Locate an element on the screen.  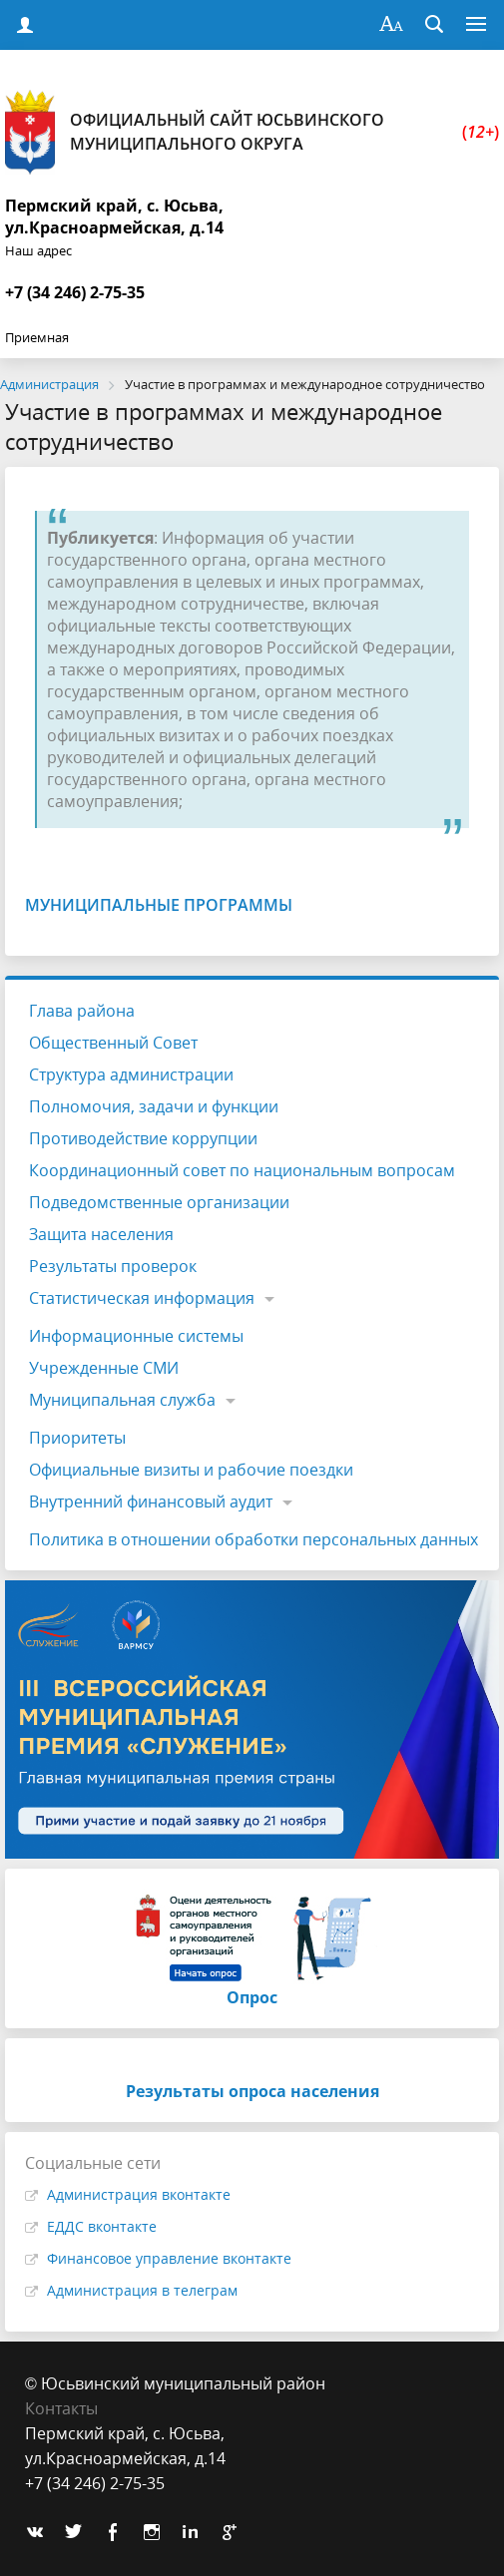
Приоритеты is located at coordinates (77, 1438).